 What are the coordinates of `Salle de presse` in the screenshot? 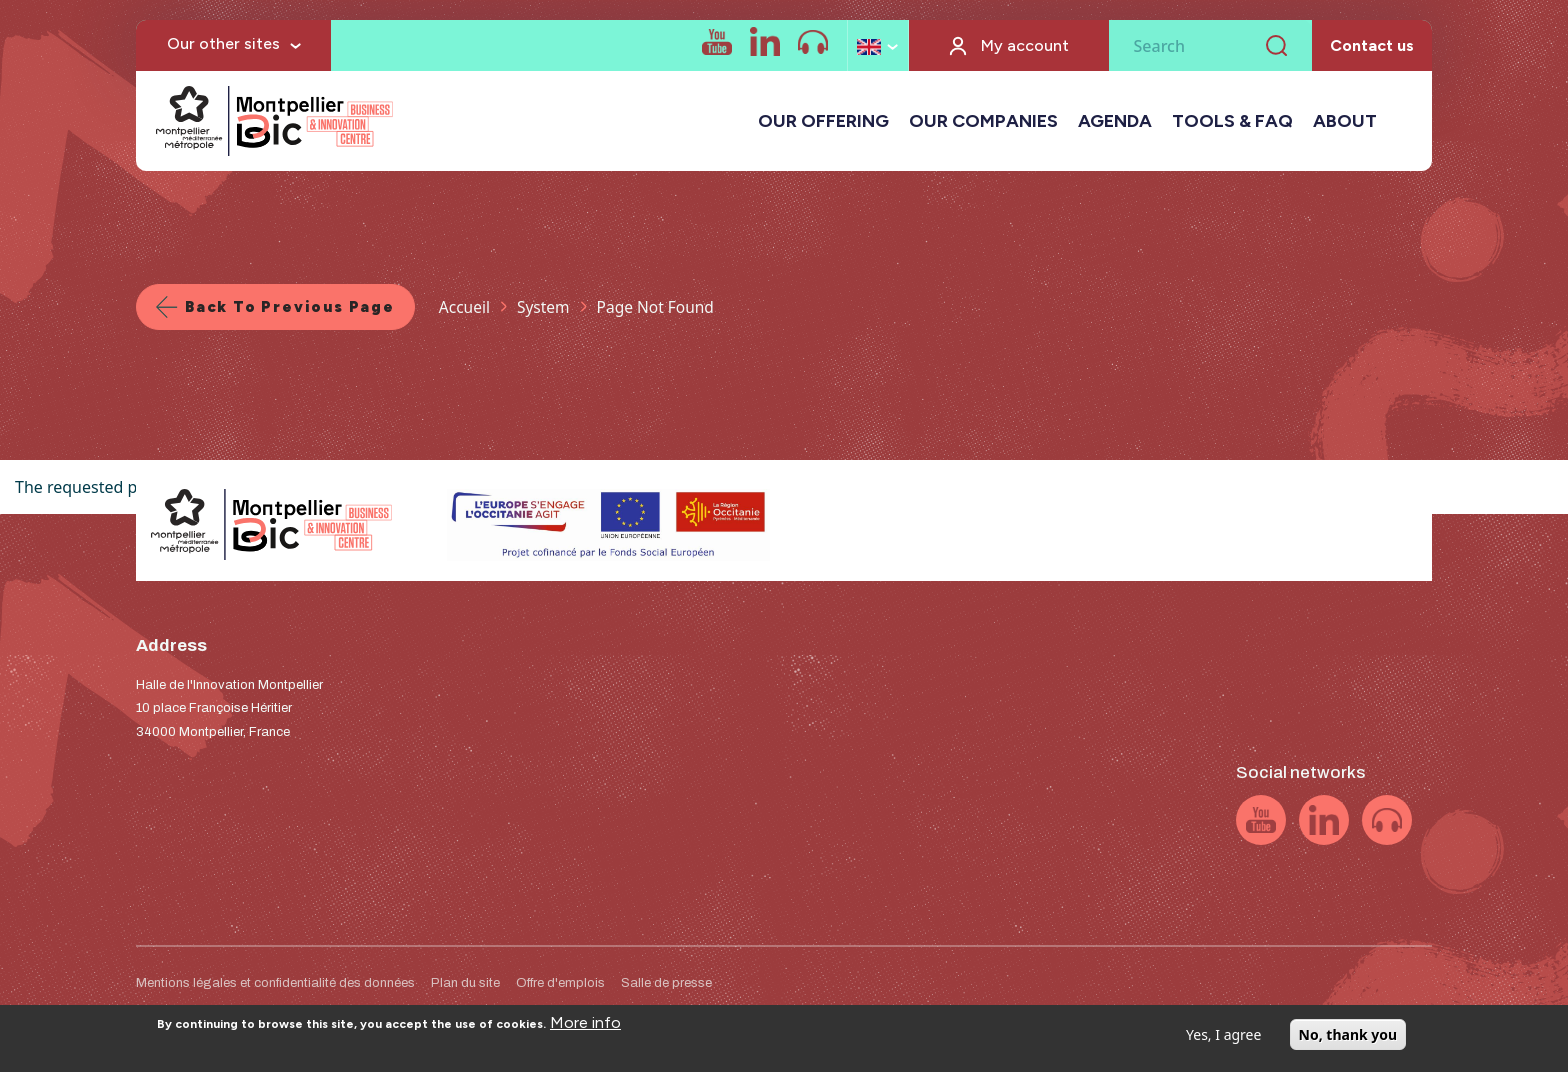 It's located at (666, 983).